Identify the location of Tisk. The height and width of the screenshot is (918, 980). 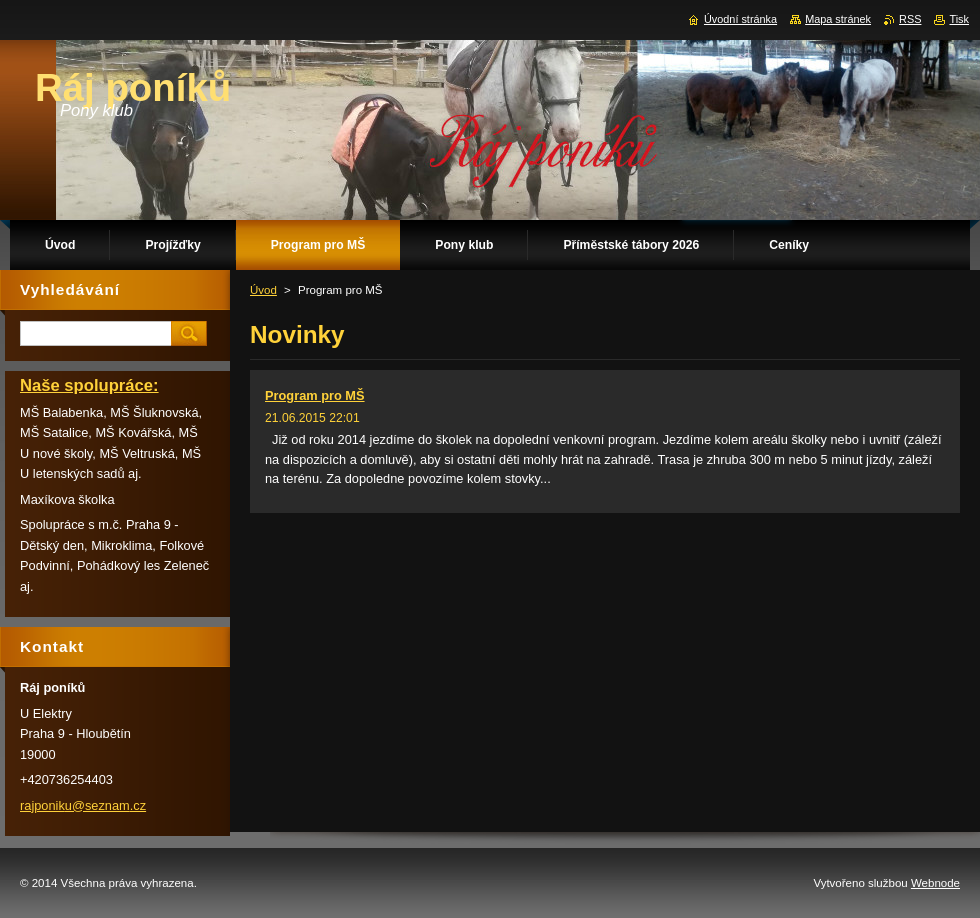
(959, 19).